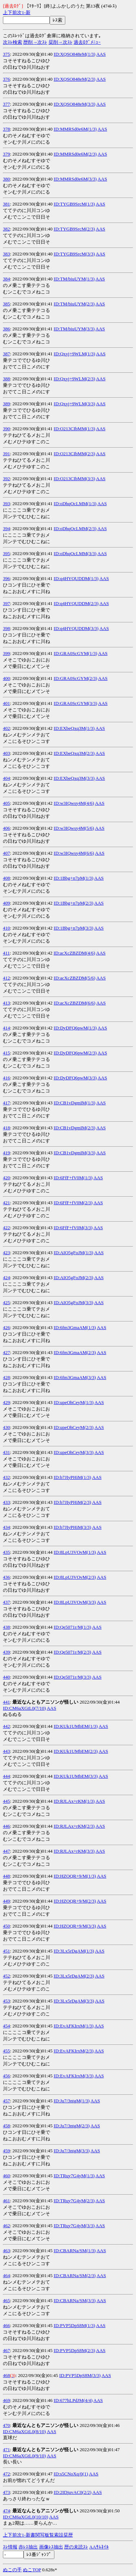  What do you see at coordinates (74, 453) in the screenshot?
I see `ID:O213CIbMM(2/3)` at bounding box center [74, 453].